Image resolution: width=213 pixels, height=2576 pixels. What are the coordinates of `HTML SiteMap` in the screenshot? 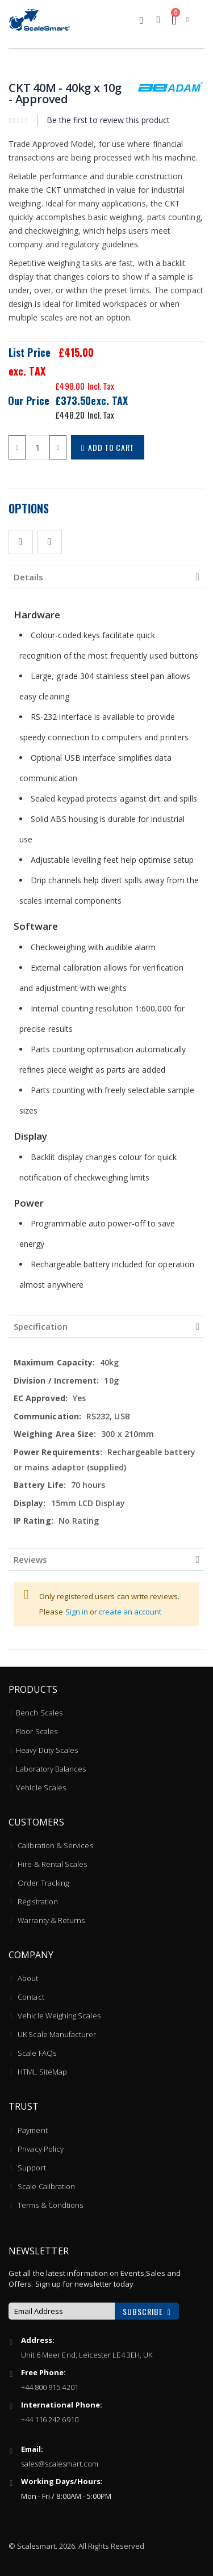 It's located at (42, 2072).